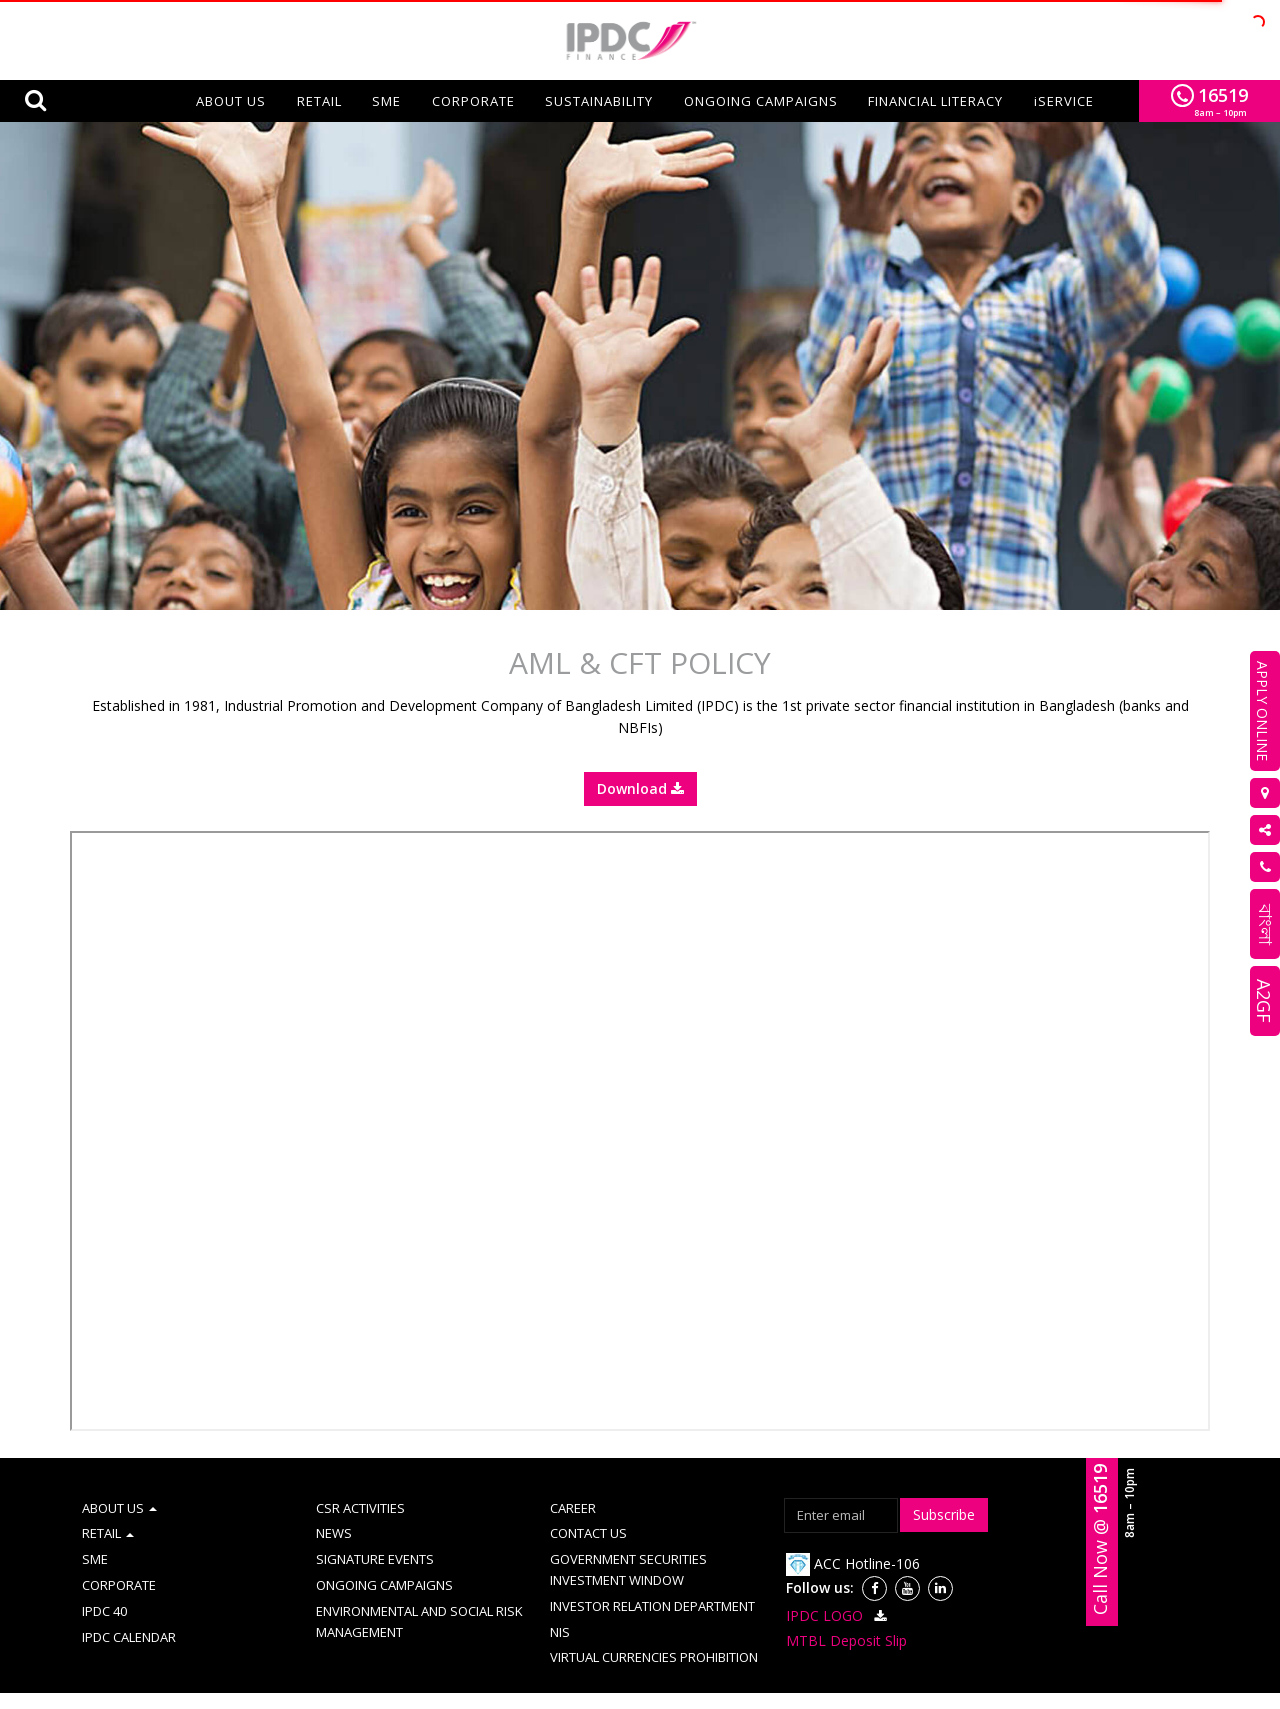 This screenshot has width=1280, height=1709. What do you see at coordinates (119, 1476) in the screenshot?
I see `ABOUT US` at bounding box center [119, 1476].